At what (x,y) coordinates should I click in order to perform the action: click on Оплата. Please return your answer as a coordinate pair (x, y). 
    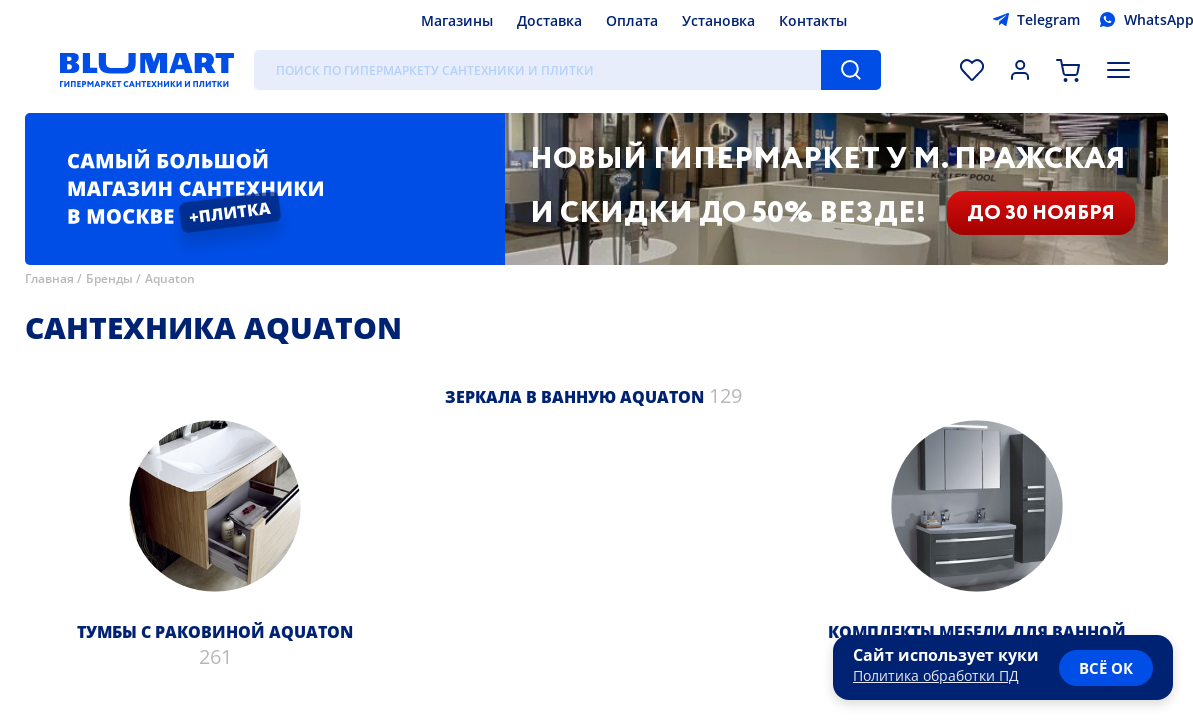
    Looking at the image, I should click on (632, 20).